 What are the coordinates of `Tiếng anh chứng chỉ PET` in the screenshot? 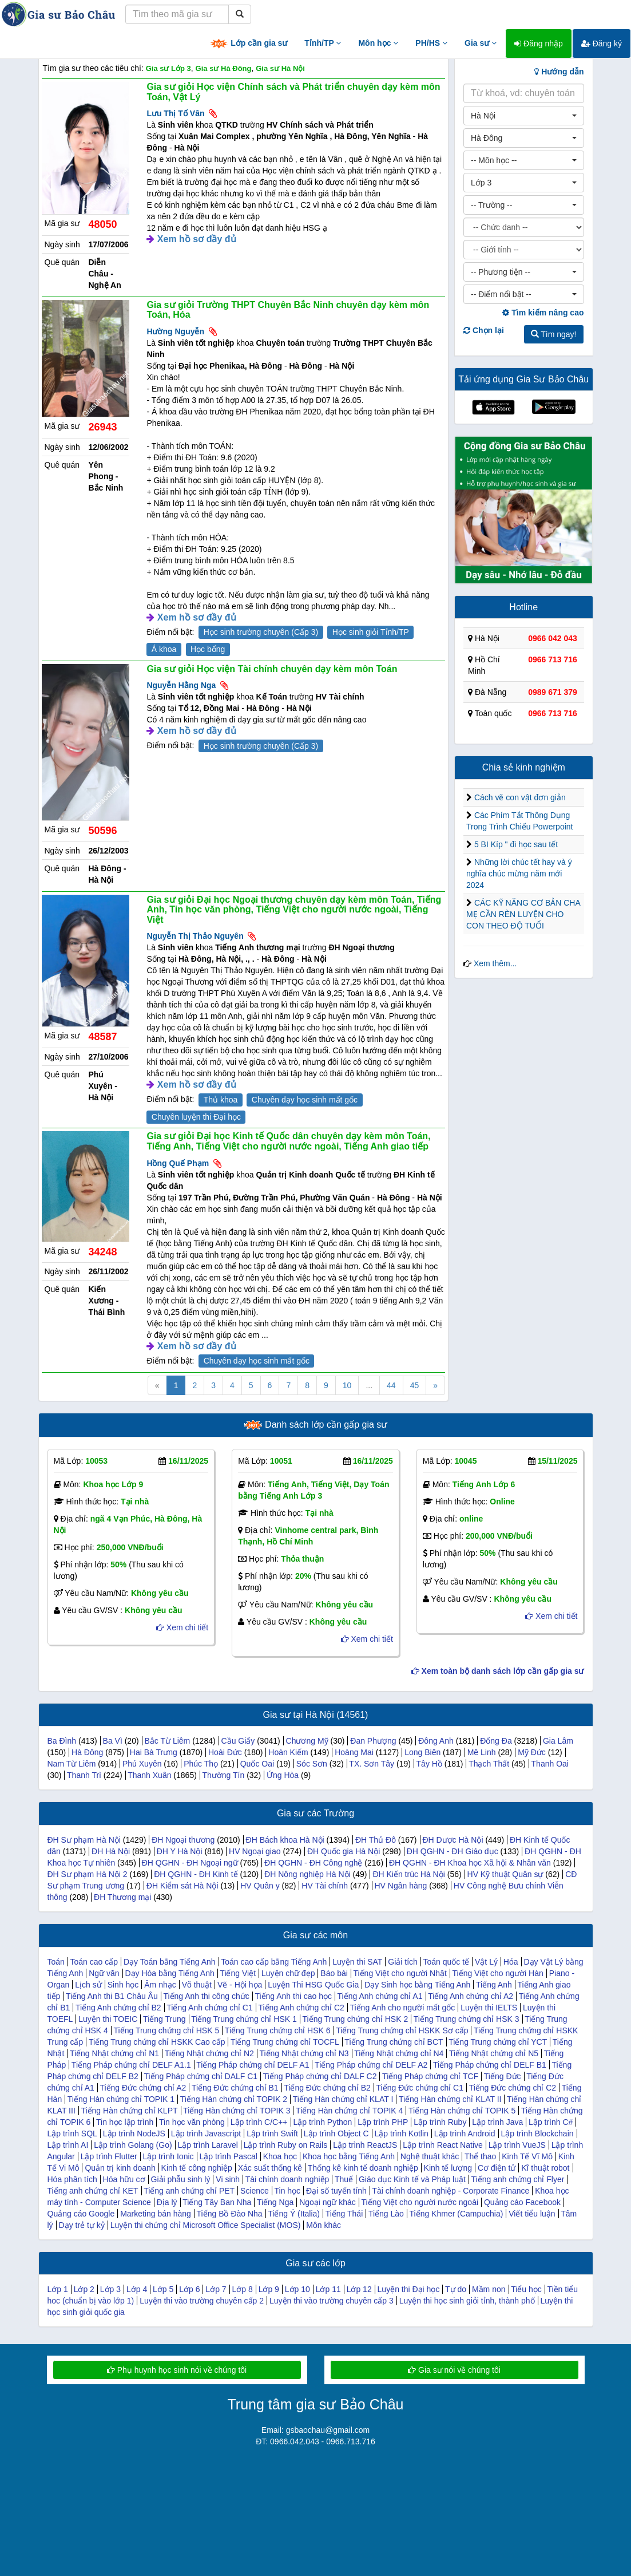 It's located at (189, 2190).